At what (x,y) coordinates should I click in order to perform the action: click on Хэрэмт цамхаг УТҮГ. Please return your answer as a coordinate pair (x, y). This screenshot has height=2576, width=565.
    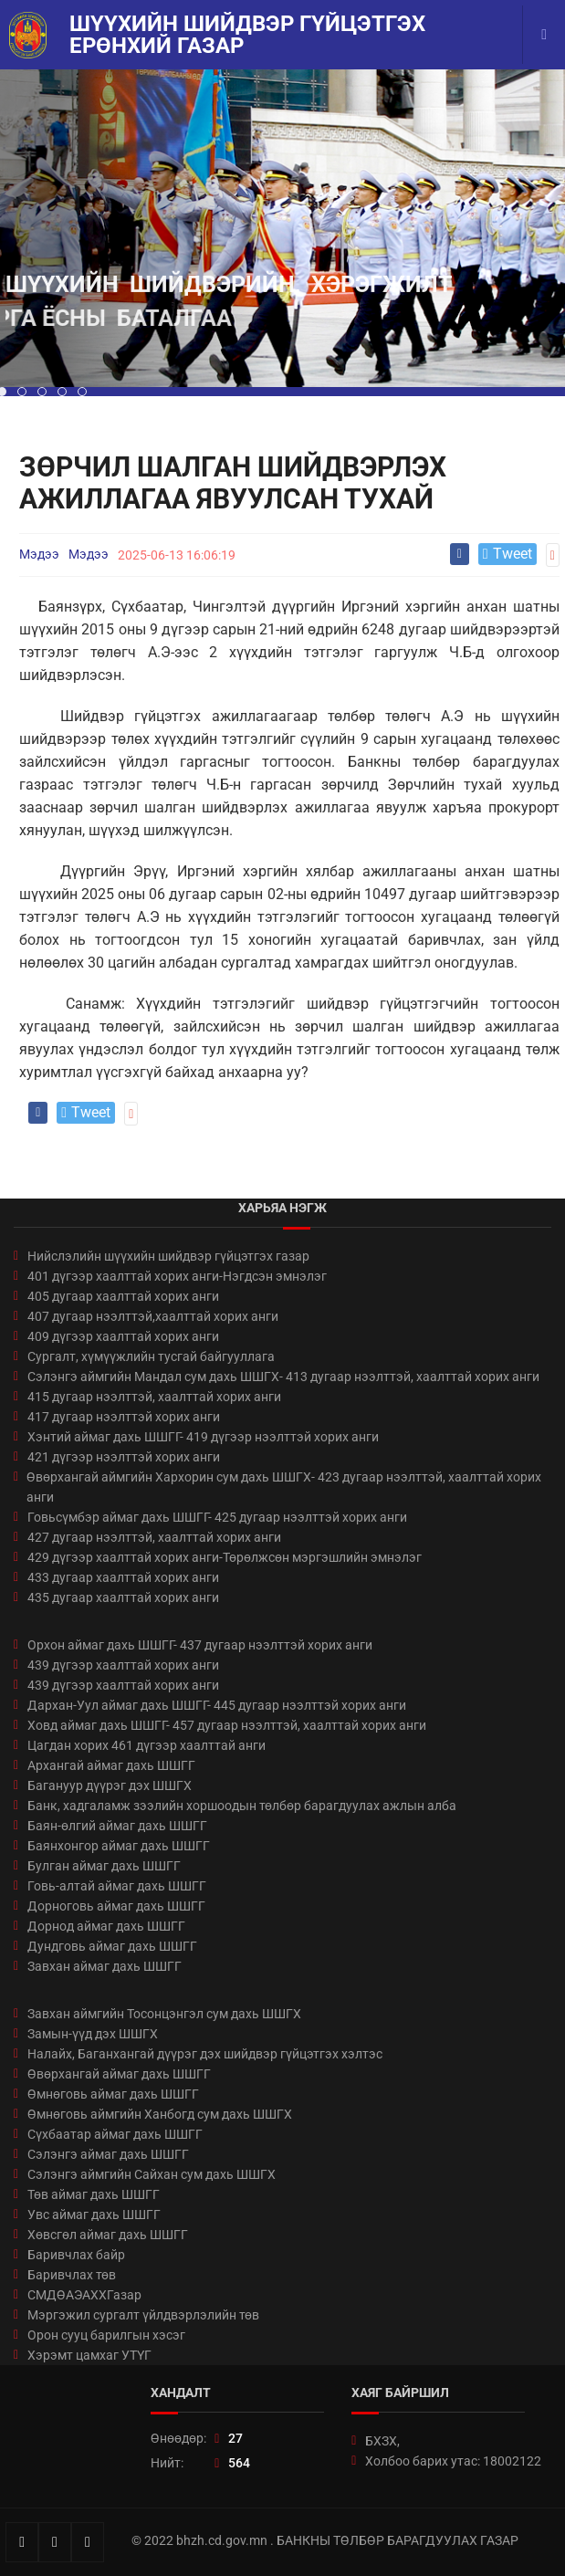
    Looking at the image, I should click on (89, 2355).